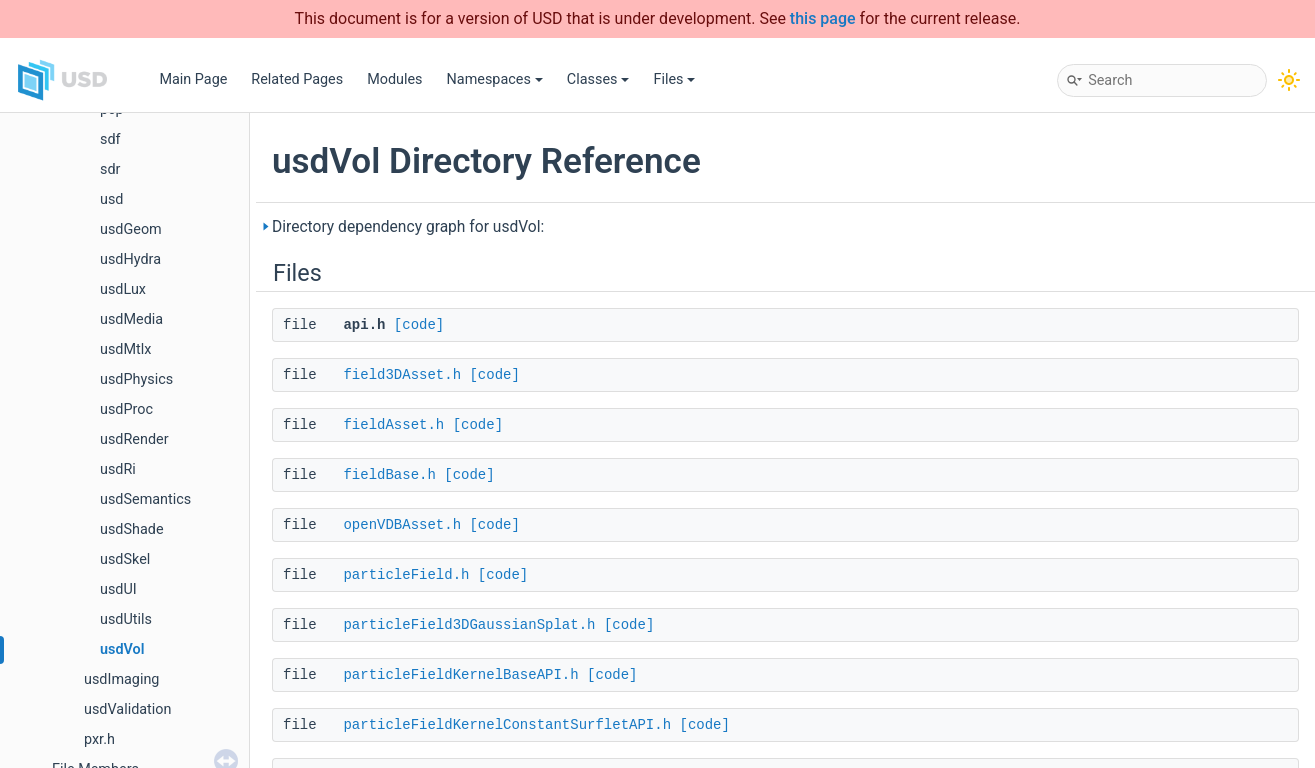  I want to click on openVDBAsset.h, so click(402, 525).